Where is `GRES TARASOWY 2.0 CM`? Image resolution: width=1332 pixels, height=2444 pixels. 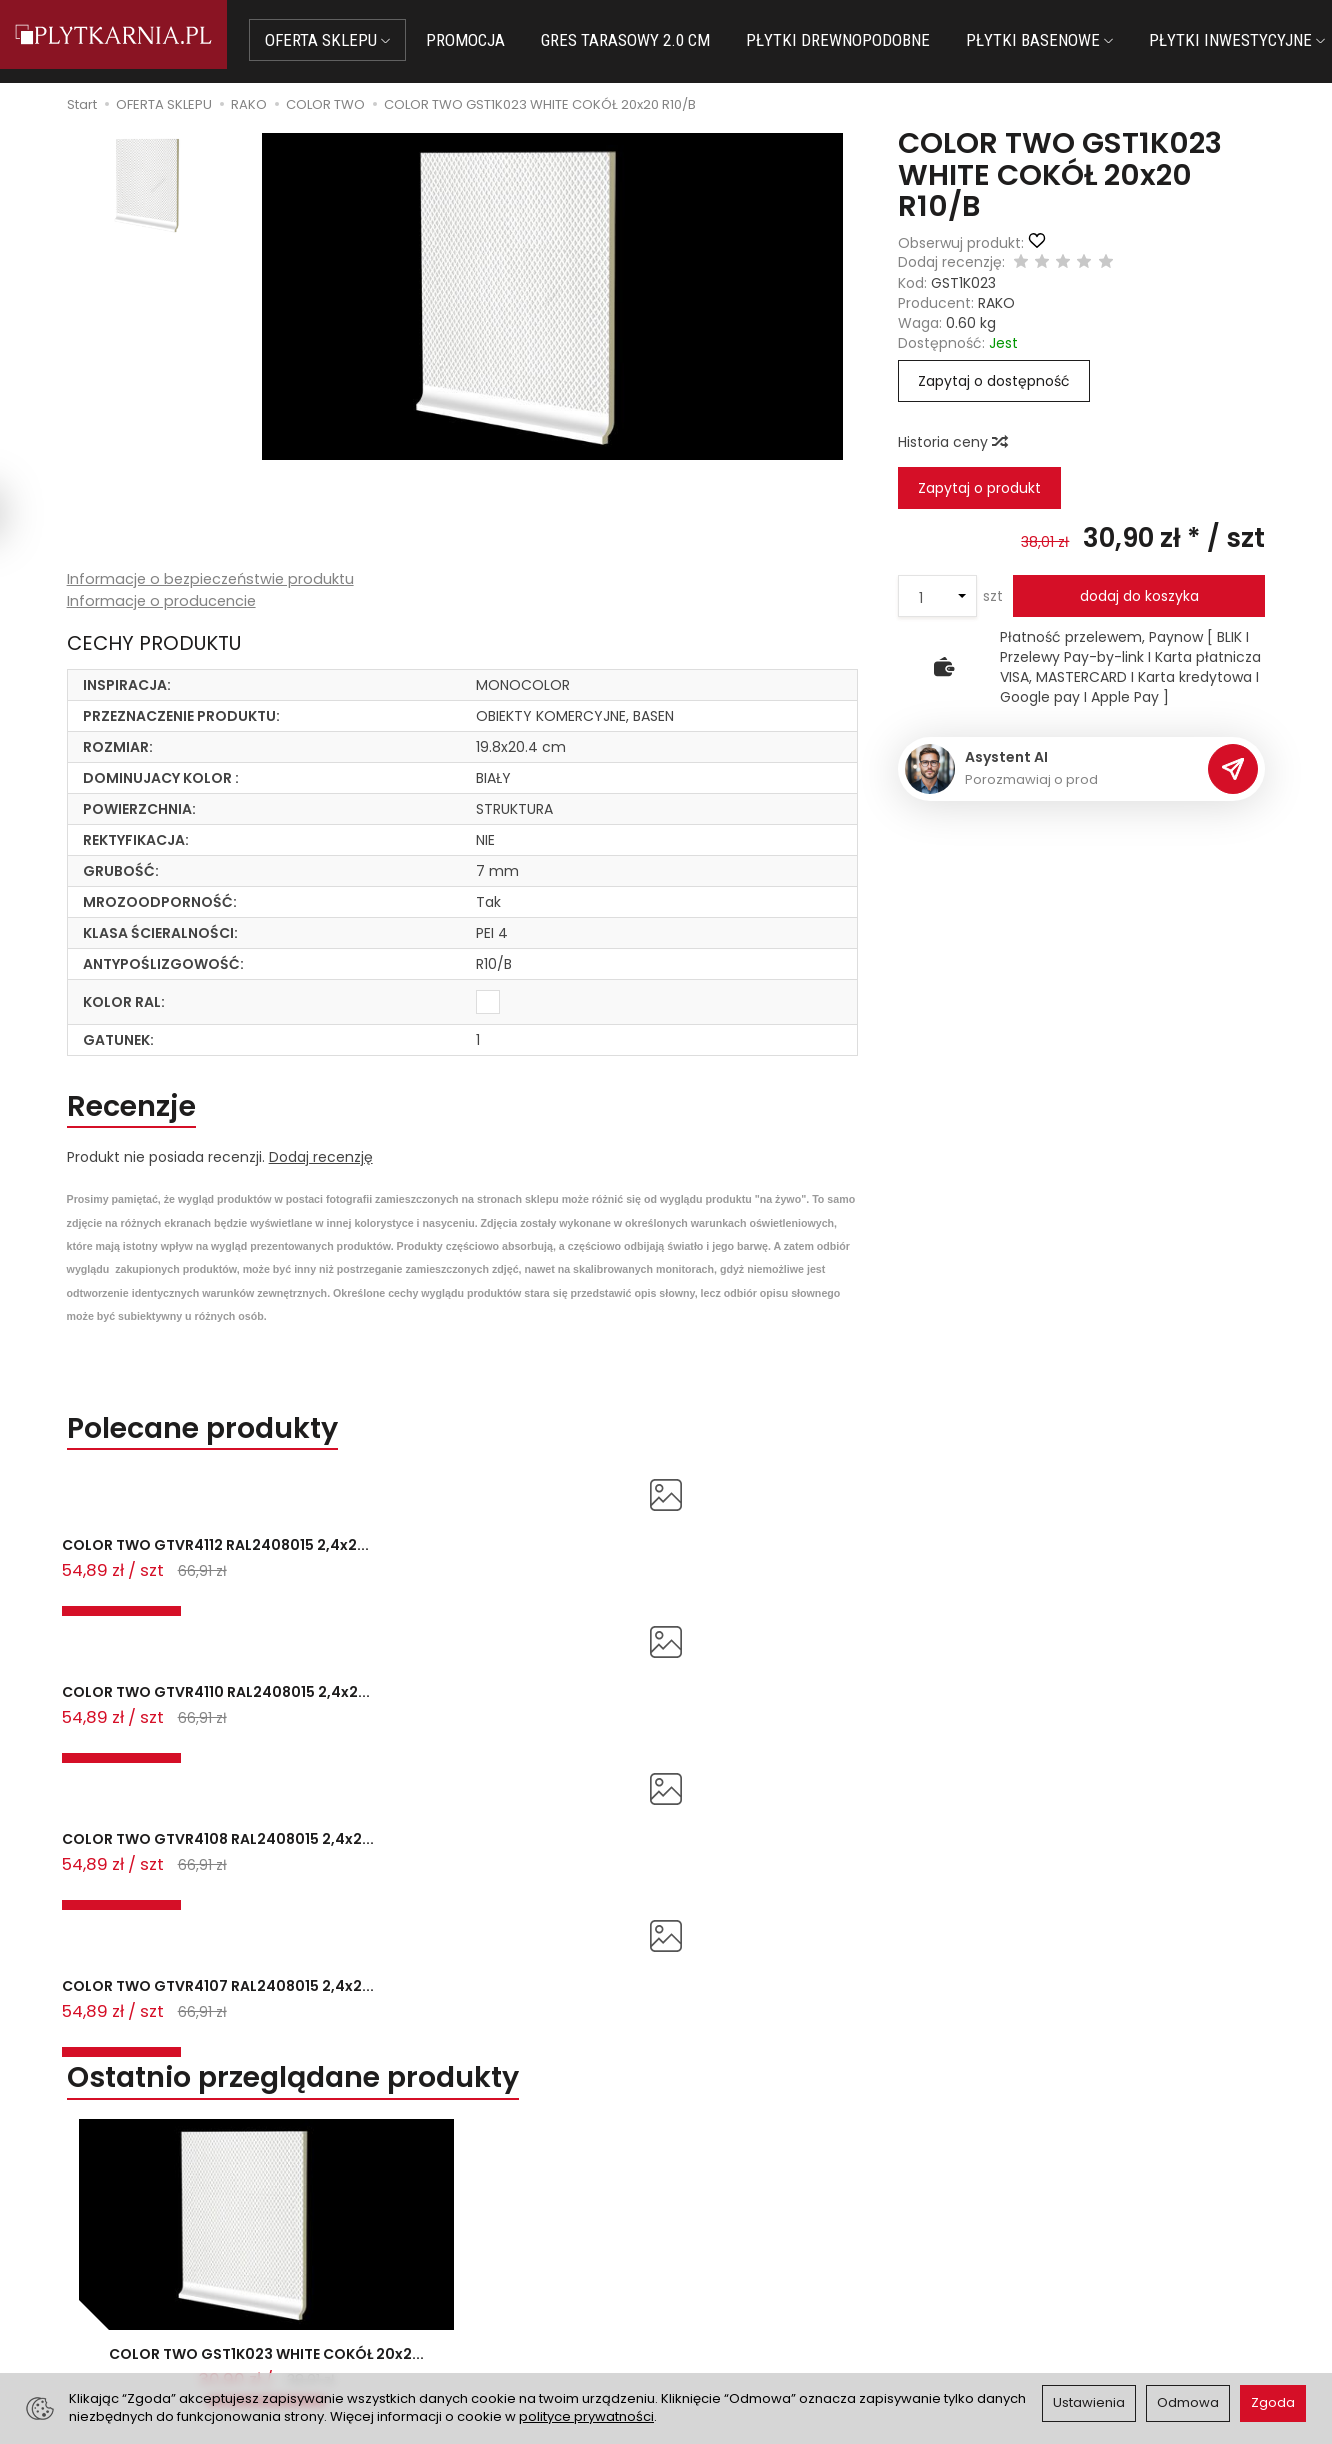
GRES TARASOWY 2.0 CM is located at coordinates (645, 40).